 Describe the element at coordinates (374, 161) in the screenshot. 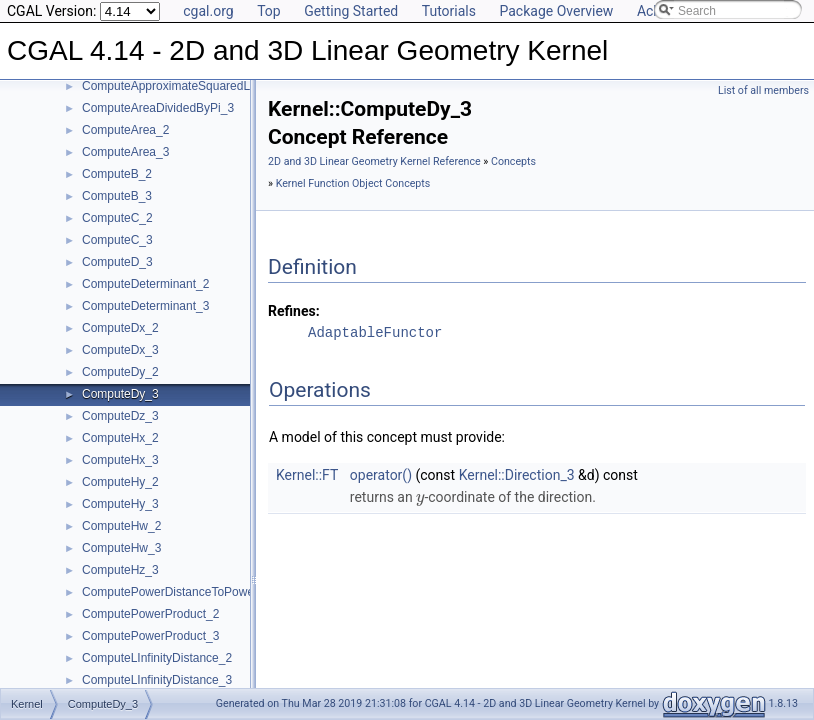

I see `2D and 3D Linear Geometry Kernel Reference` at that location.